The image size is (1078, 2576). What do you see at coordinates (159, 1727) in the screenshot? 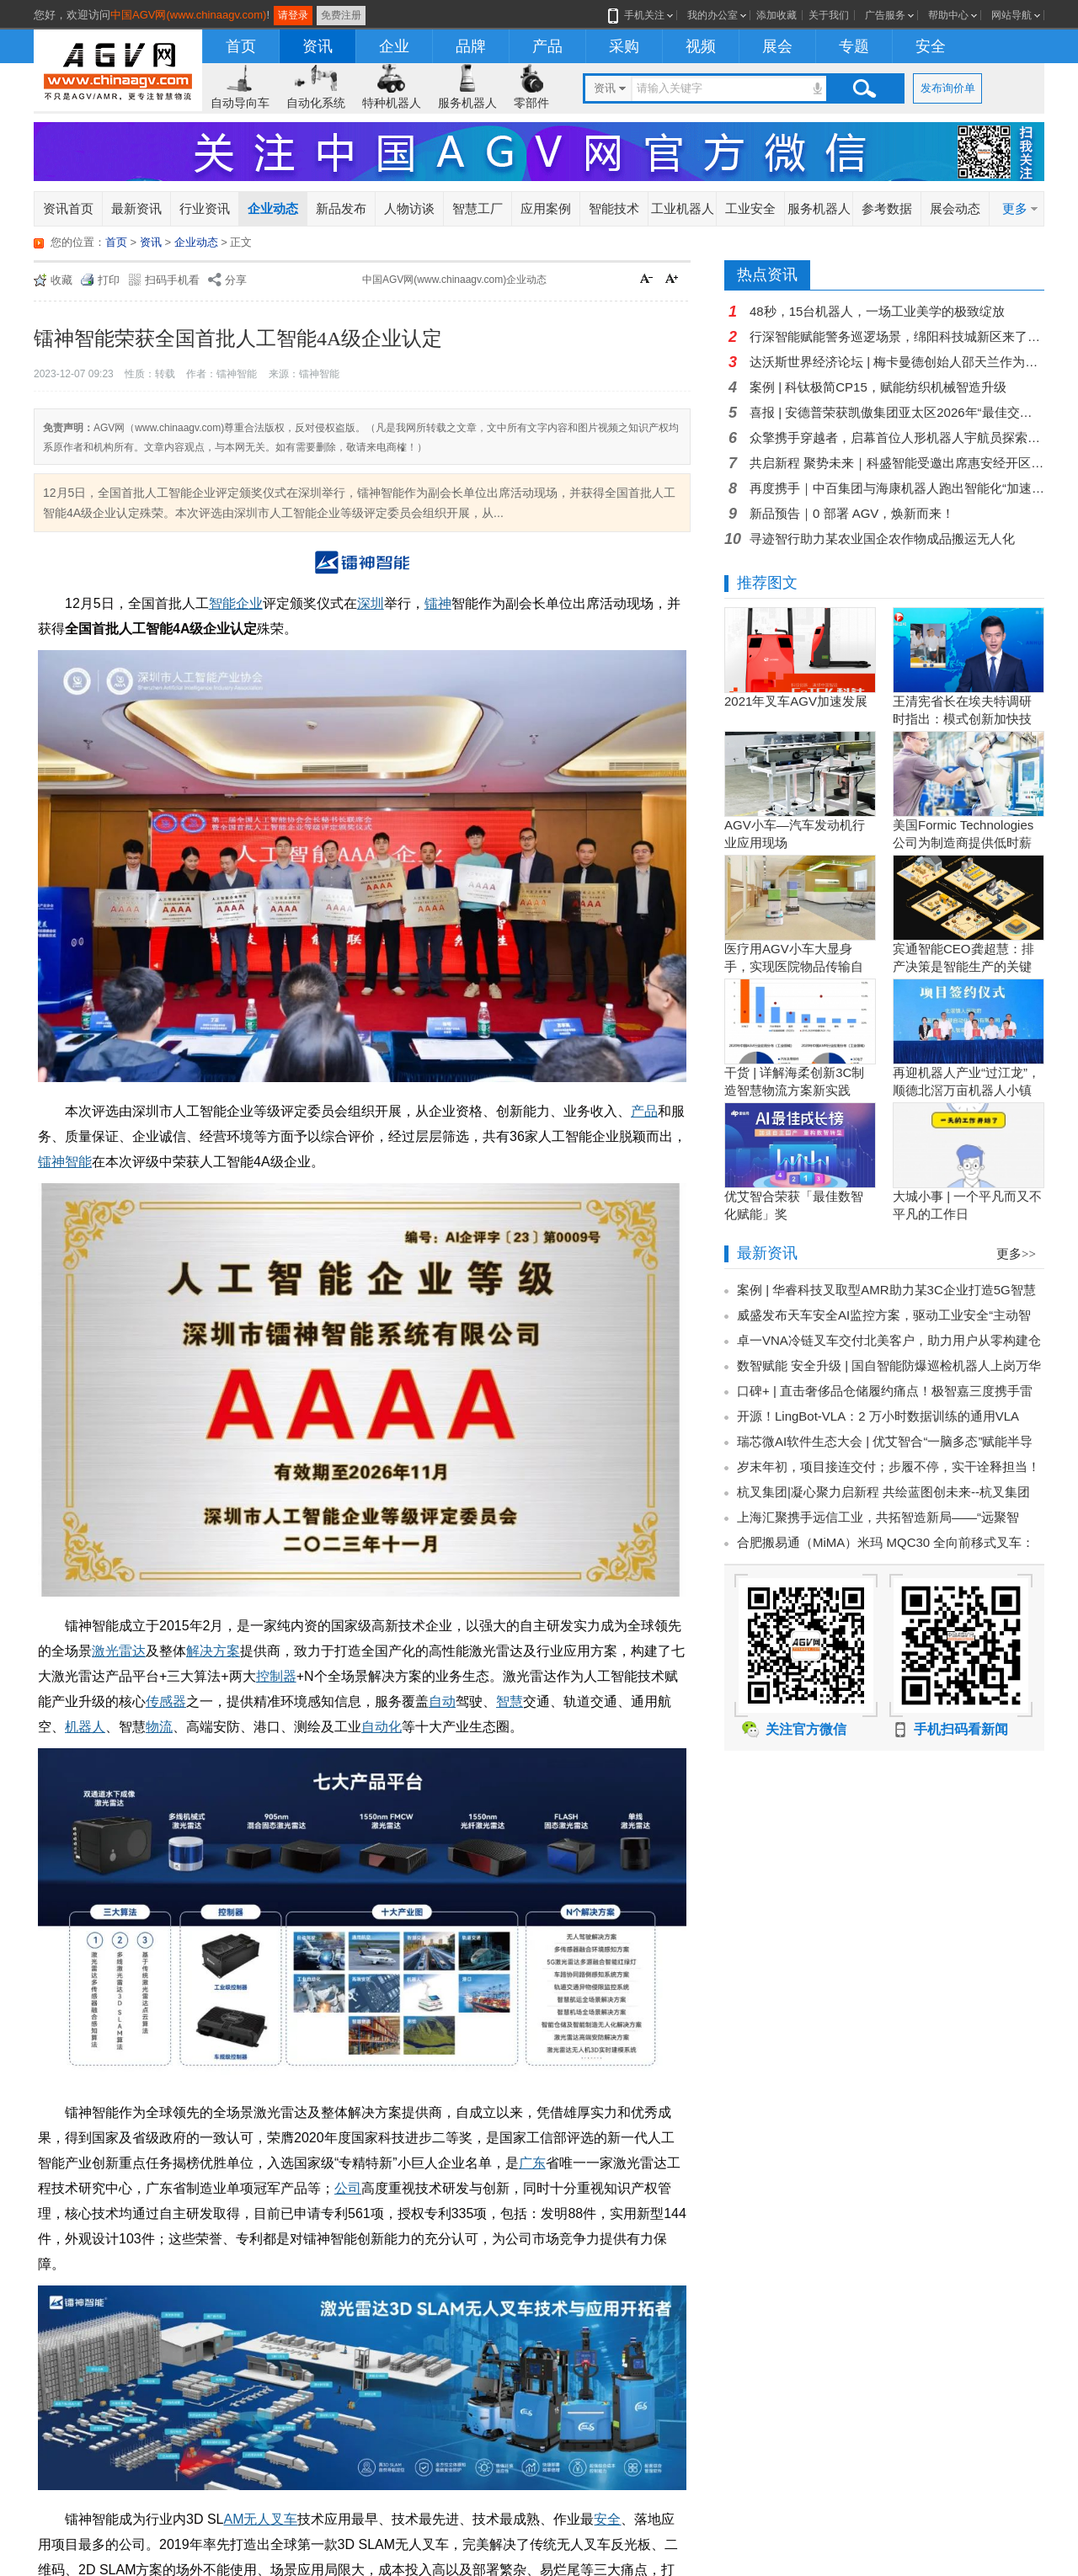
I see `物流` at bounding box center [159, 1727].